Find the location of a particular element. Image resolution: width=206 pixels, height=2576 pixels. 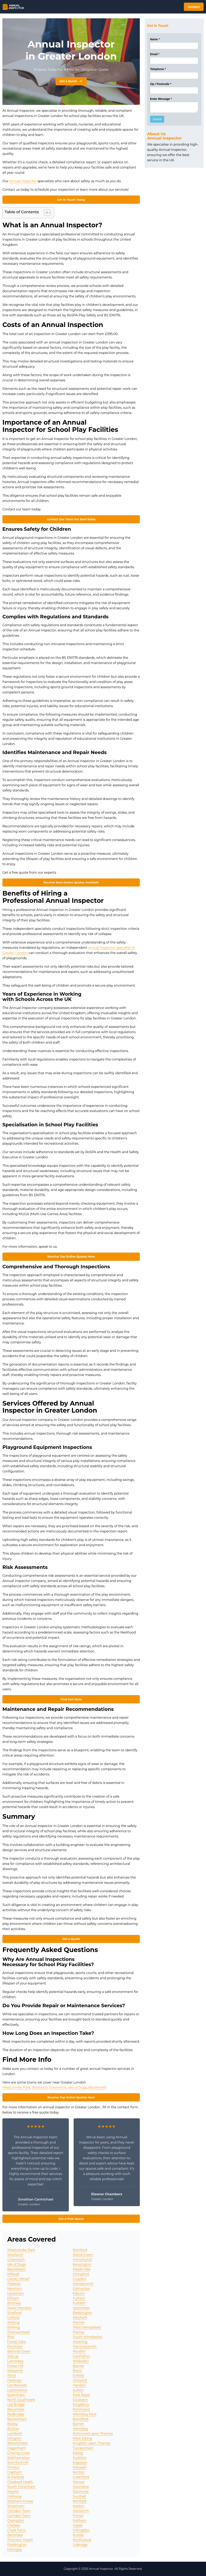

Kilburn is located at coordinates (79, 2293).